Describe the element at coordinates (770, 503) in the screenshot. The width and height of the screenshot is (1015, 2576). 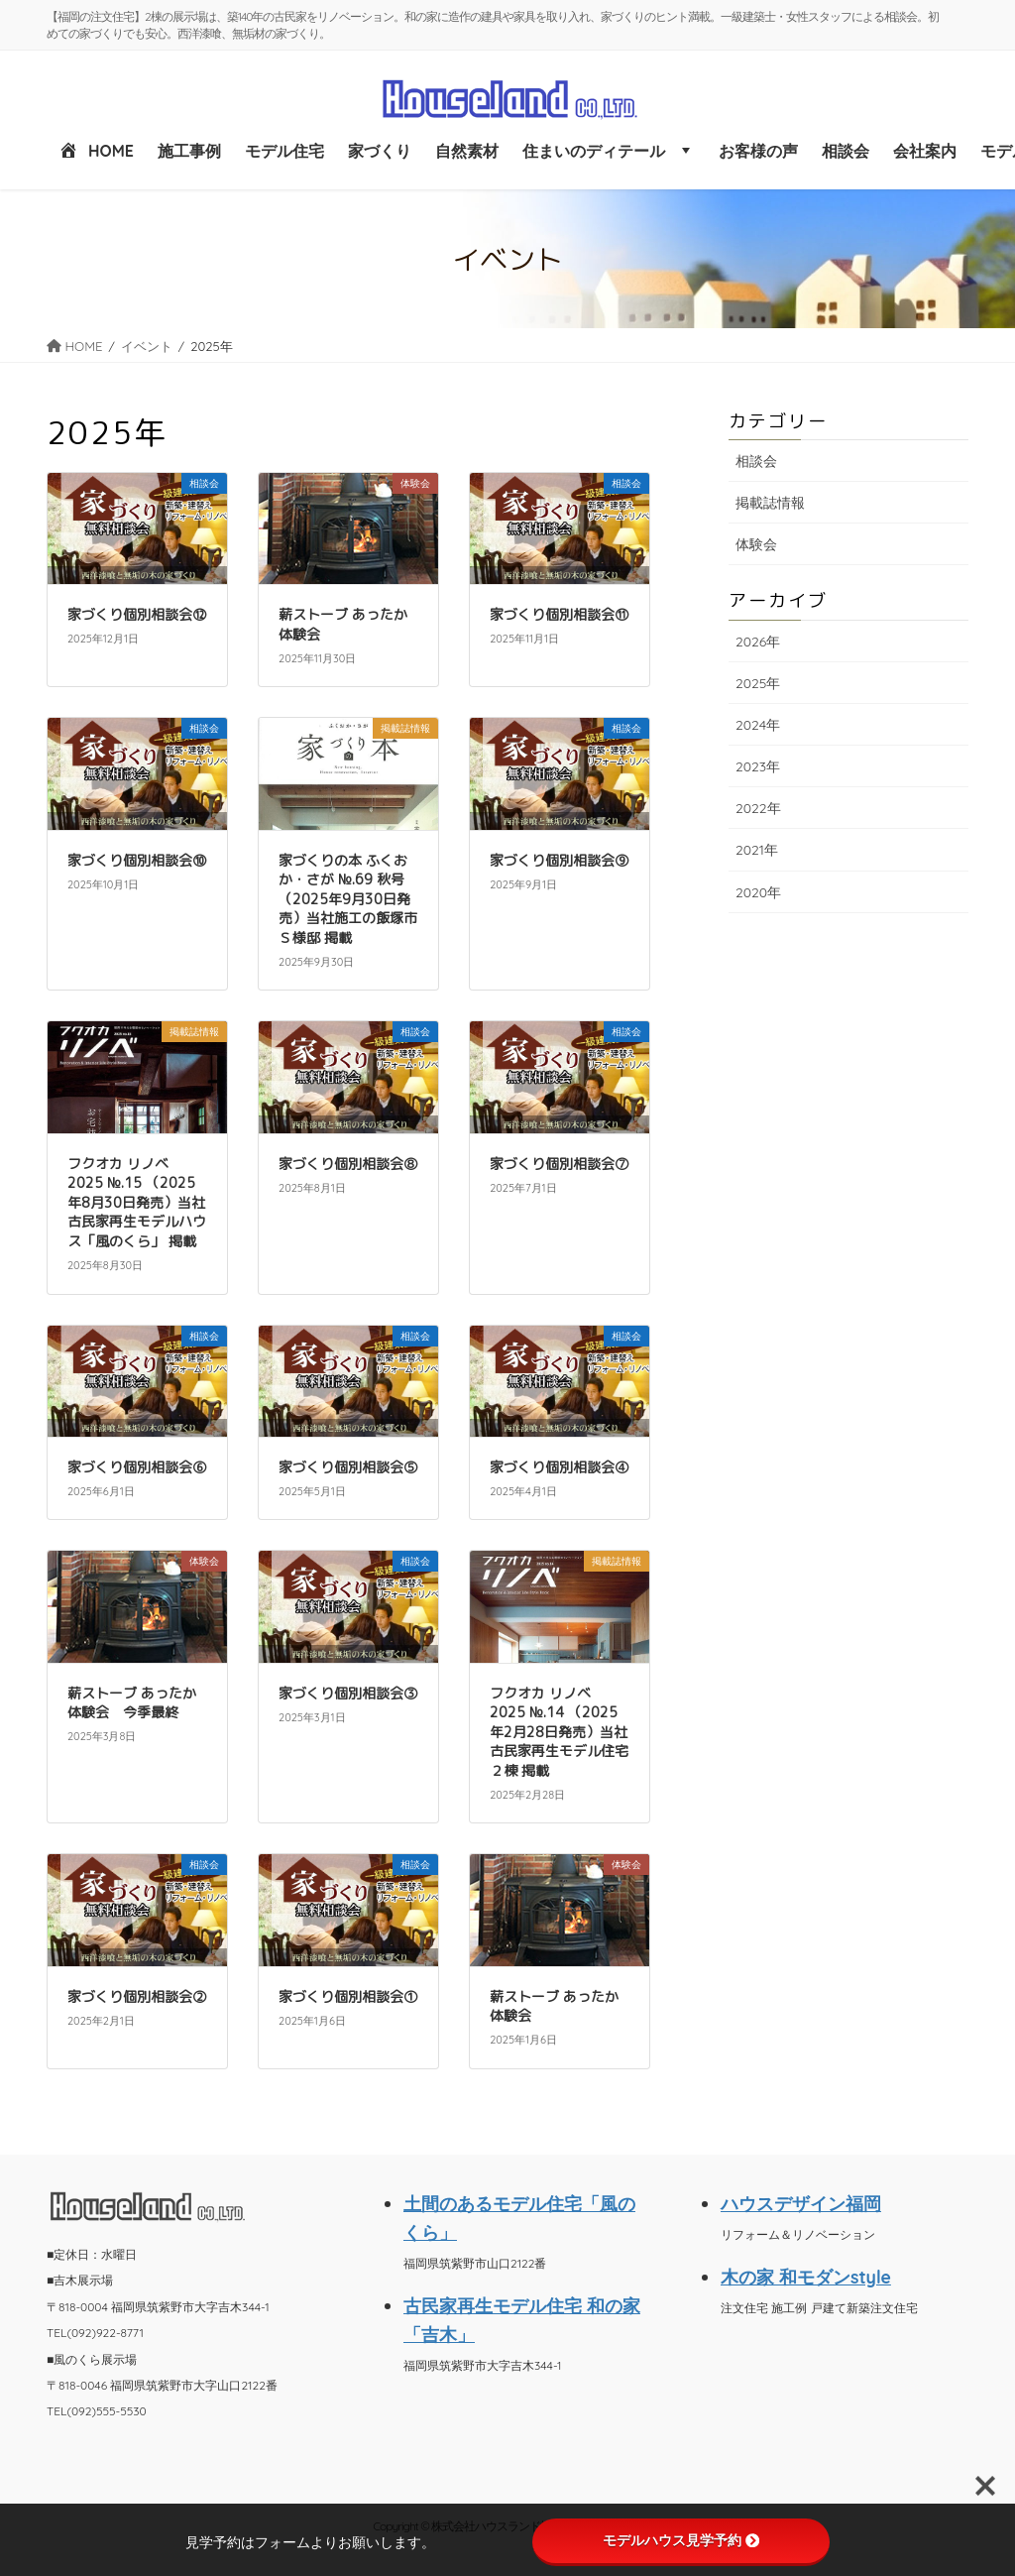
I see `掲載誌情報` at that location.